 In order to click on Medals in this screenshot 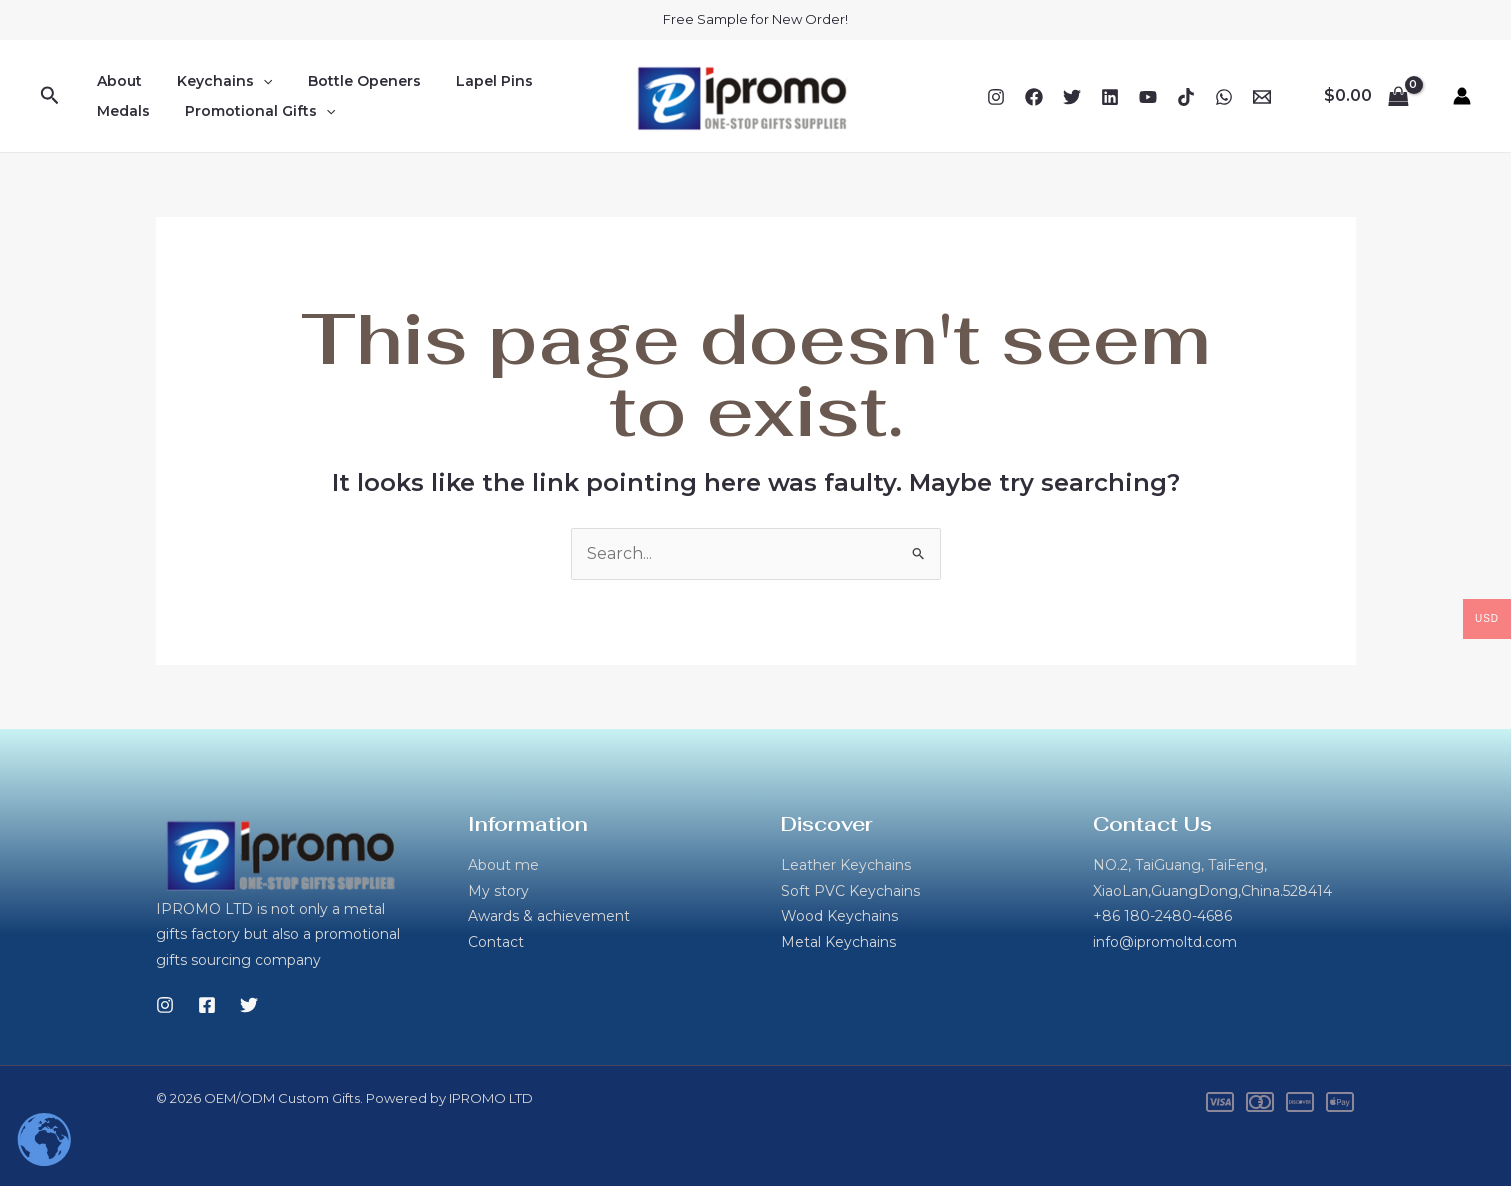, I will do `click(120, 111)`.